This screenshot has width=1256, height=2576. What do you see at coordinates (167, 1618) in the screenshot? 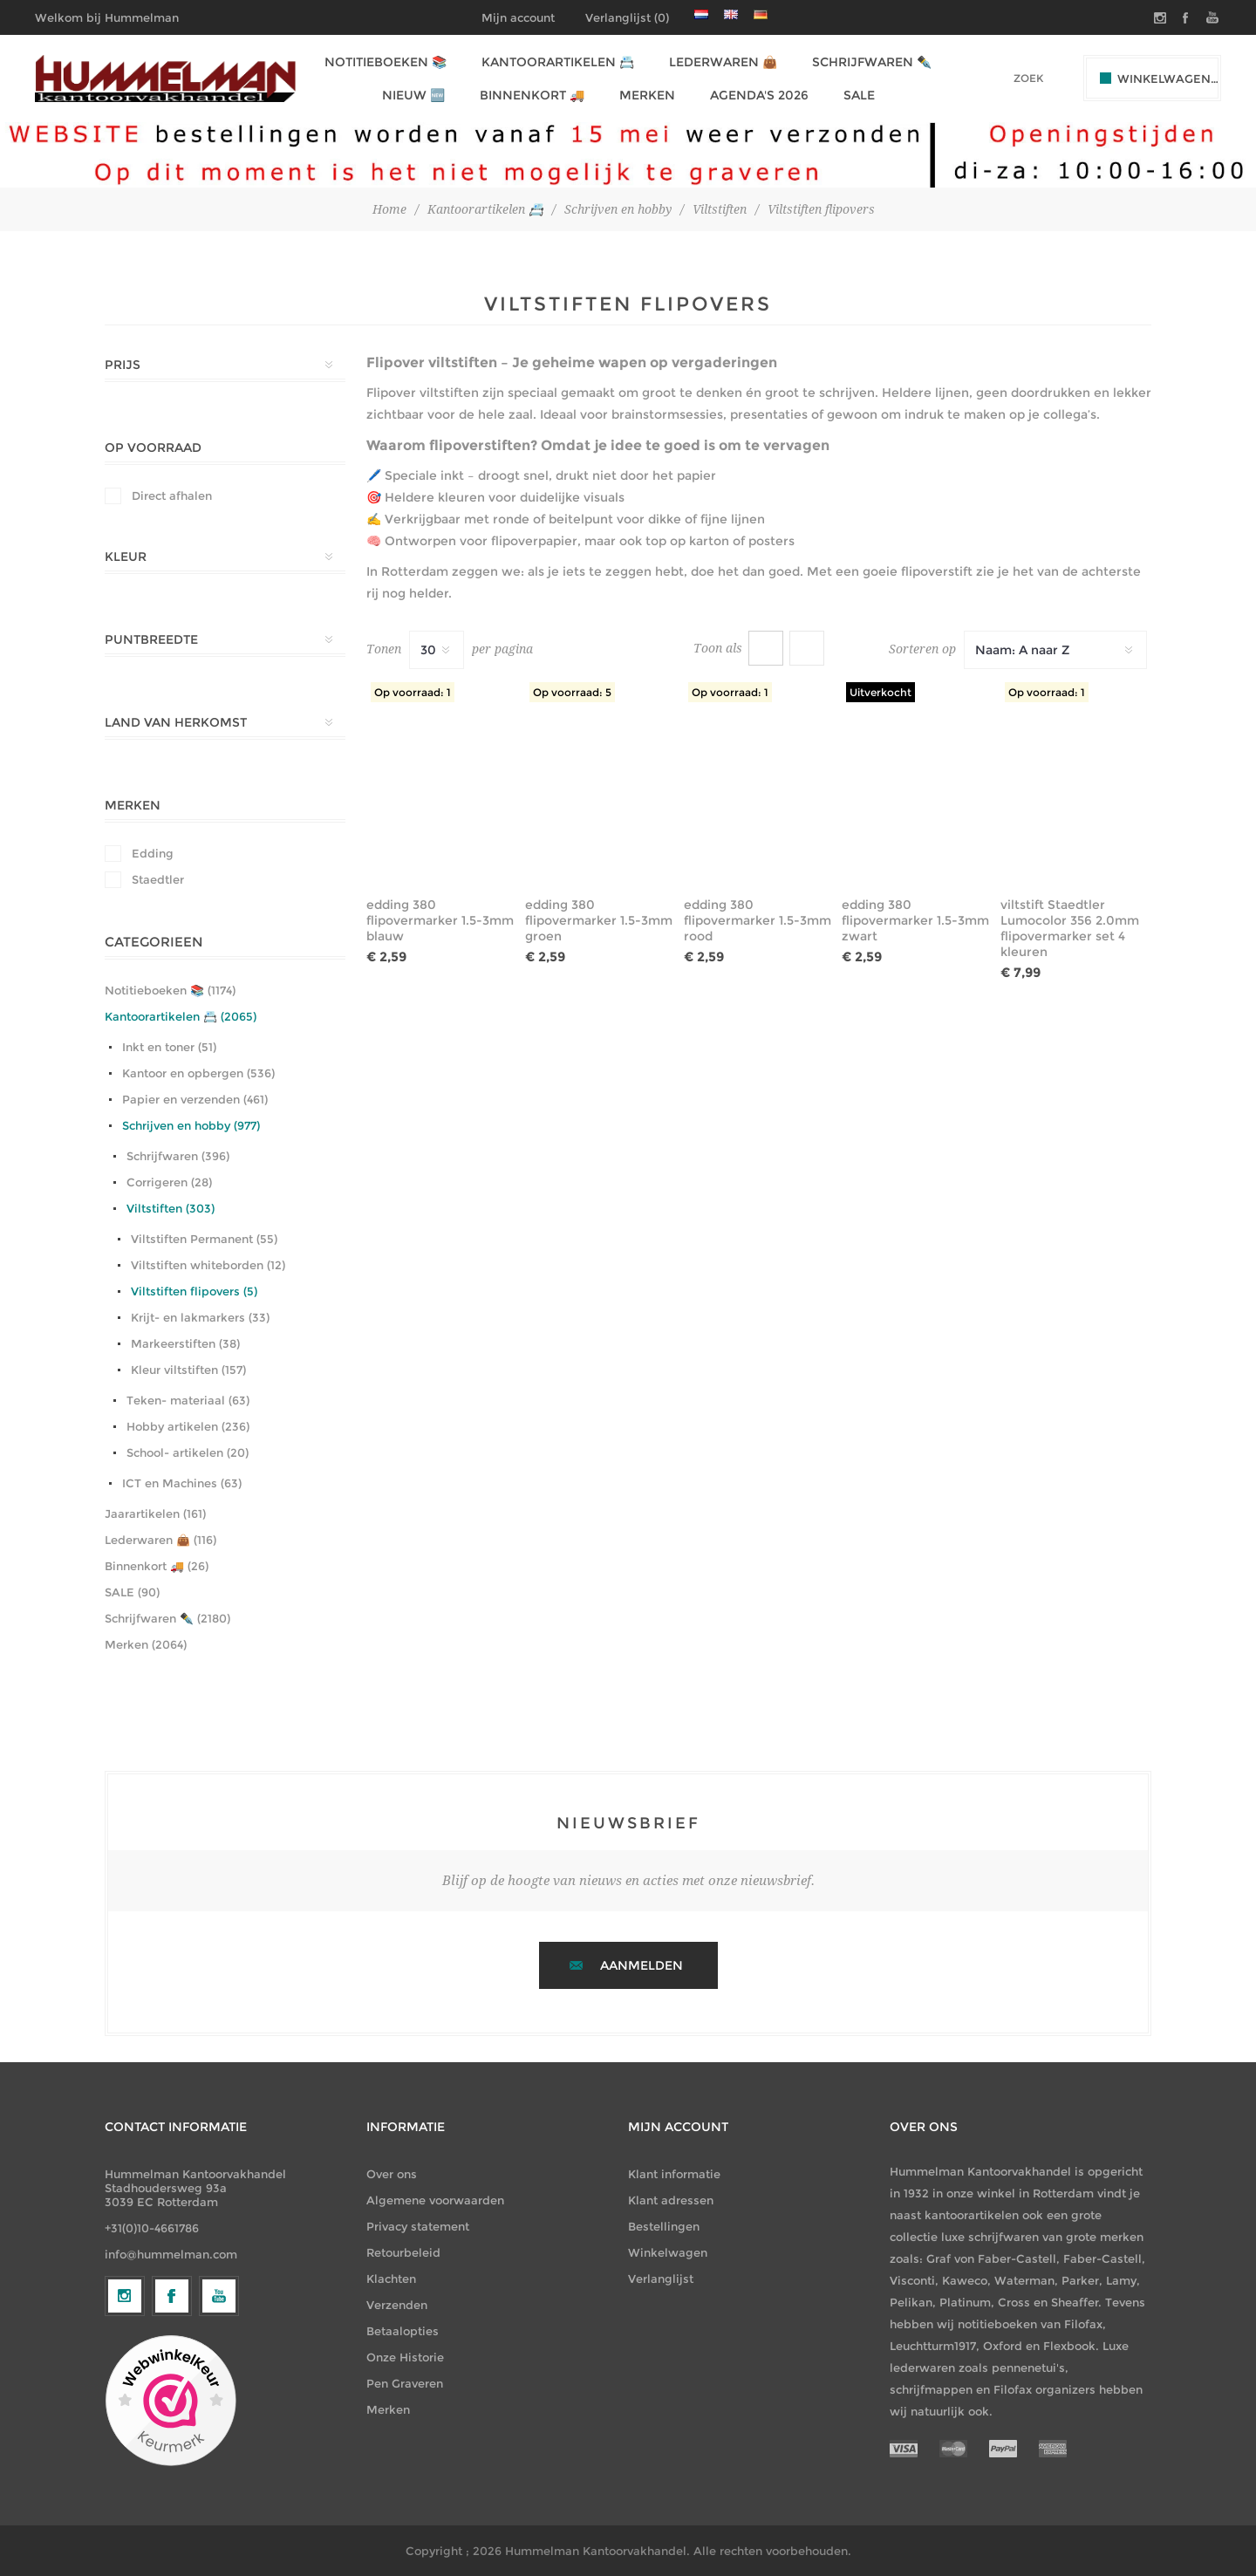
I see `Schrijfwaren ✒️ (2180)` at bounding box center [167, 1618].